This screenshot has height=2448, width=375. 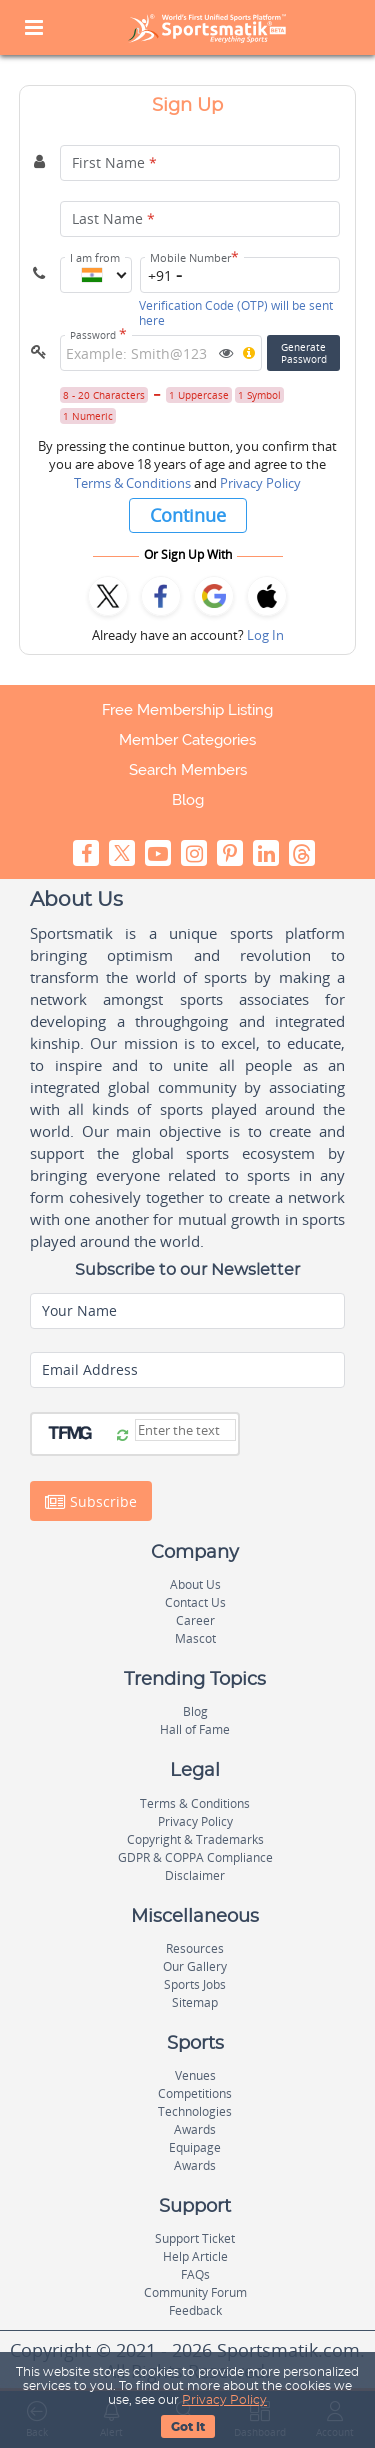 What do you see at coordinates (195, 2111) in the screenshot?
I see `Technologies` at bounding box center [195, 2111].